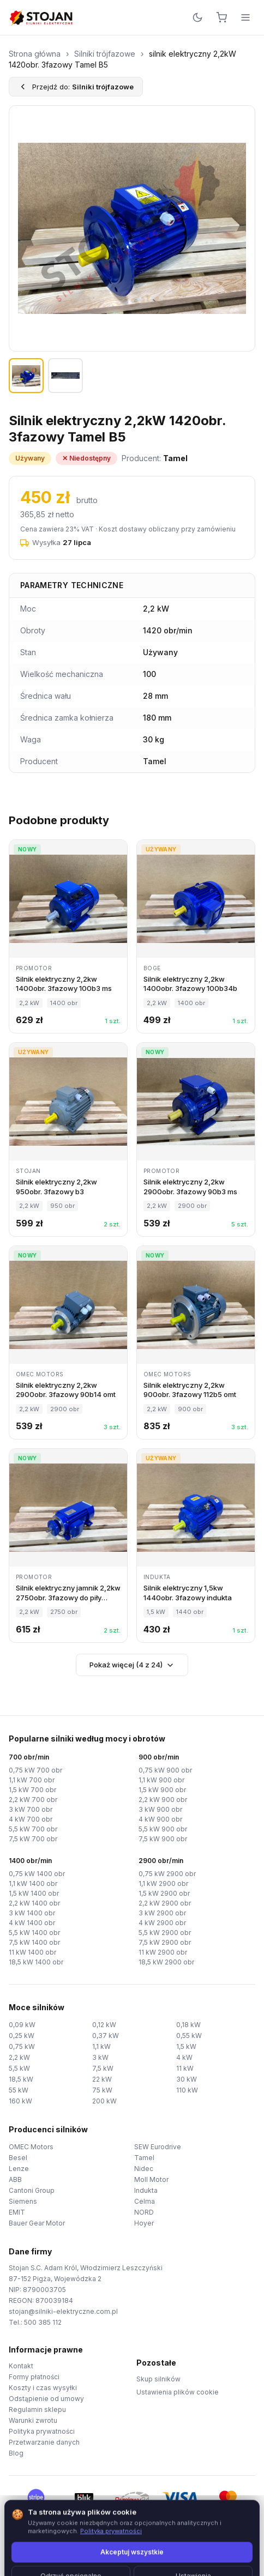  I want to click on 2,2 kW 700 obr, so click(33, 1799).